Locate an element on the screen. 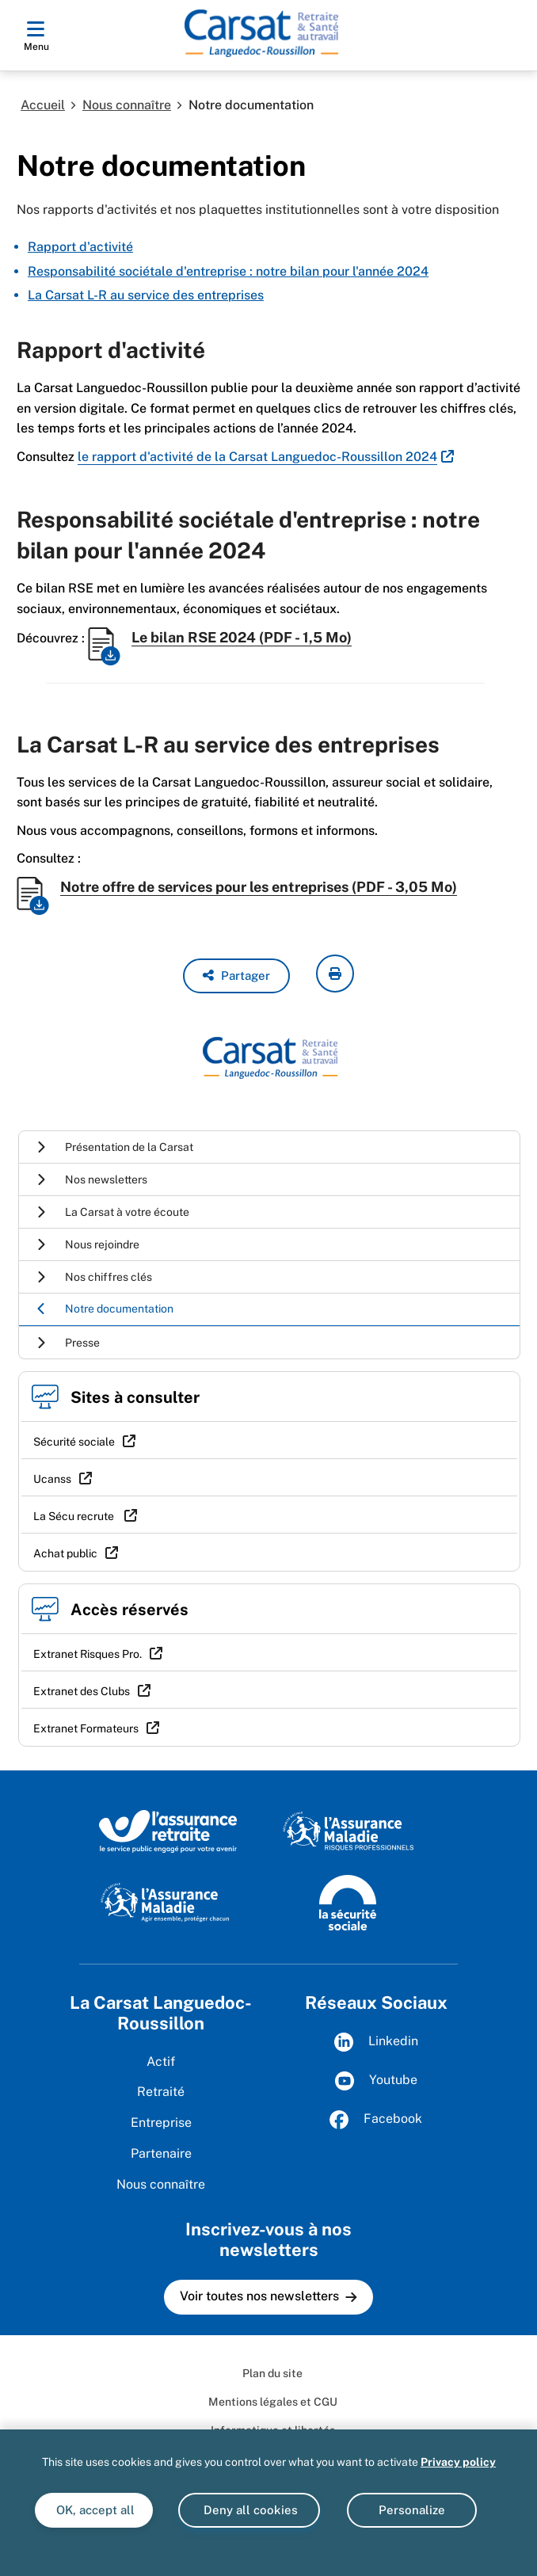 The height and width of the screenshot is (2576, 537). Actif is located at coordinates (161, 2061).